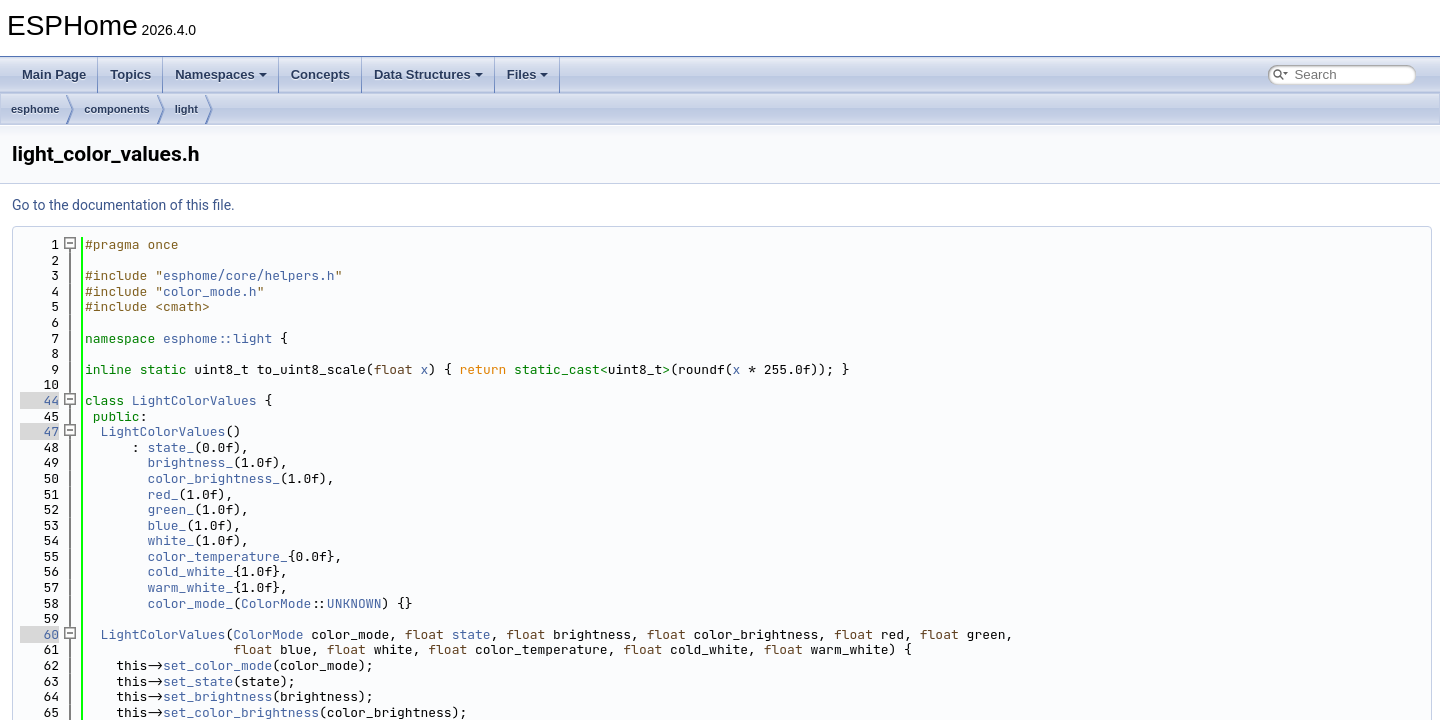 Image resolution: width=1440 pixels, height=720 pixels. What do you see at coordinates (35, 109) in the screenshot?
I see `esphome` at bounding box center [35, 109].